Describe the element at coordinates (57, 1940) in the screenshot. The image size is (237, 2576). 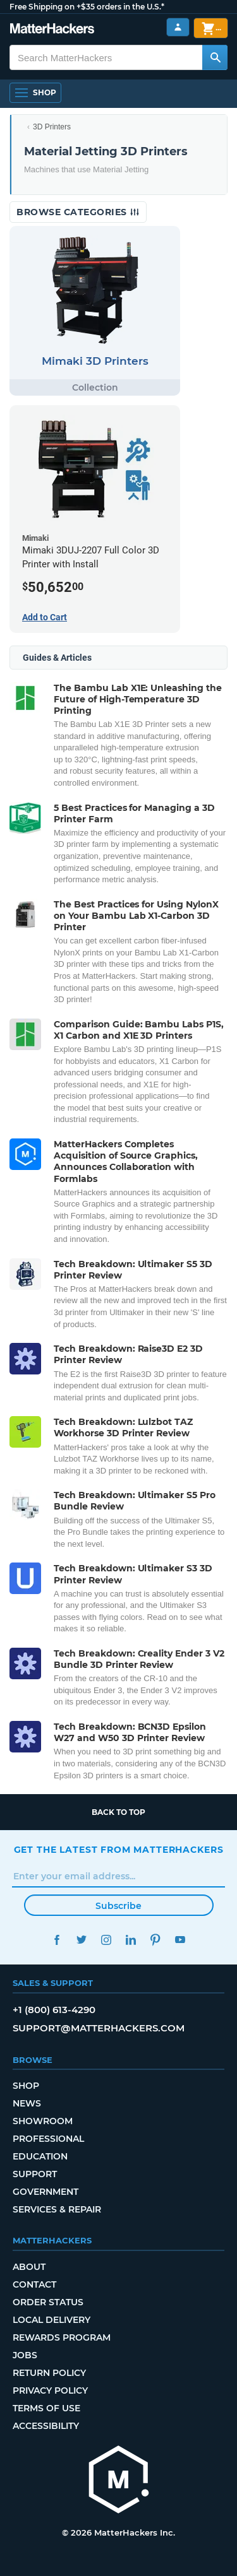
I see `Facebook` at that location.